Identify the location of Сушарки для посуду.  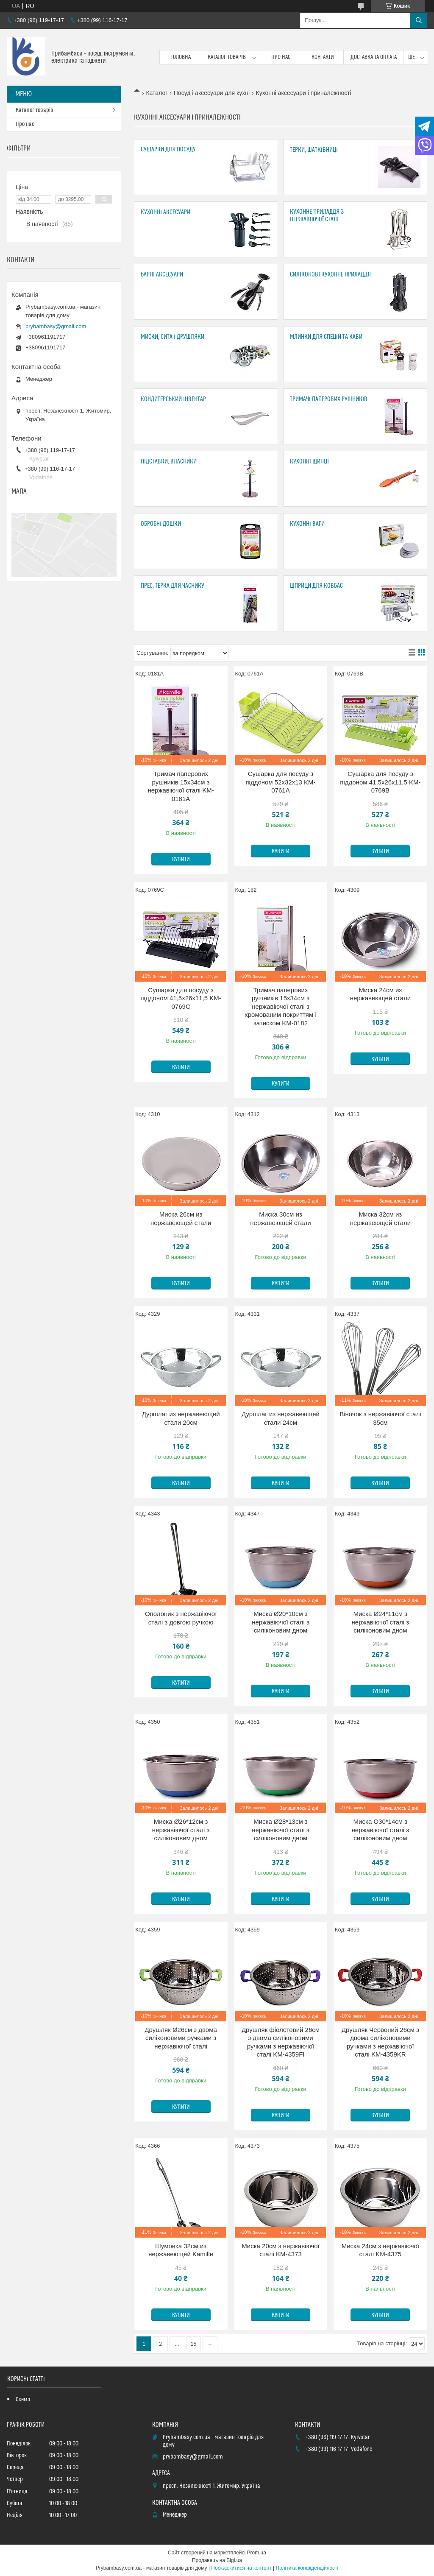
(168, 149).